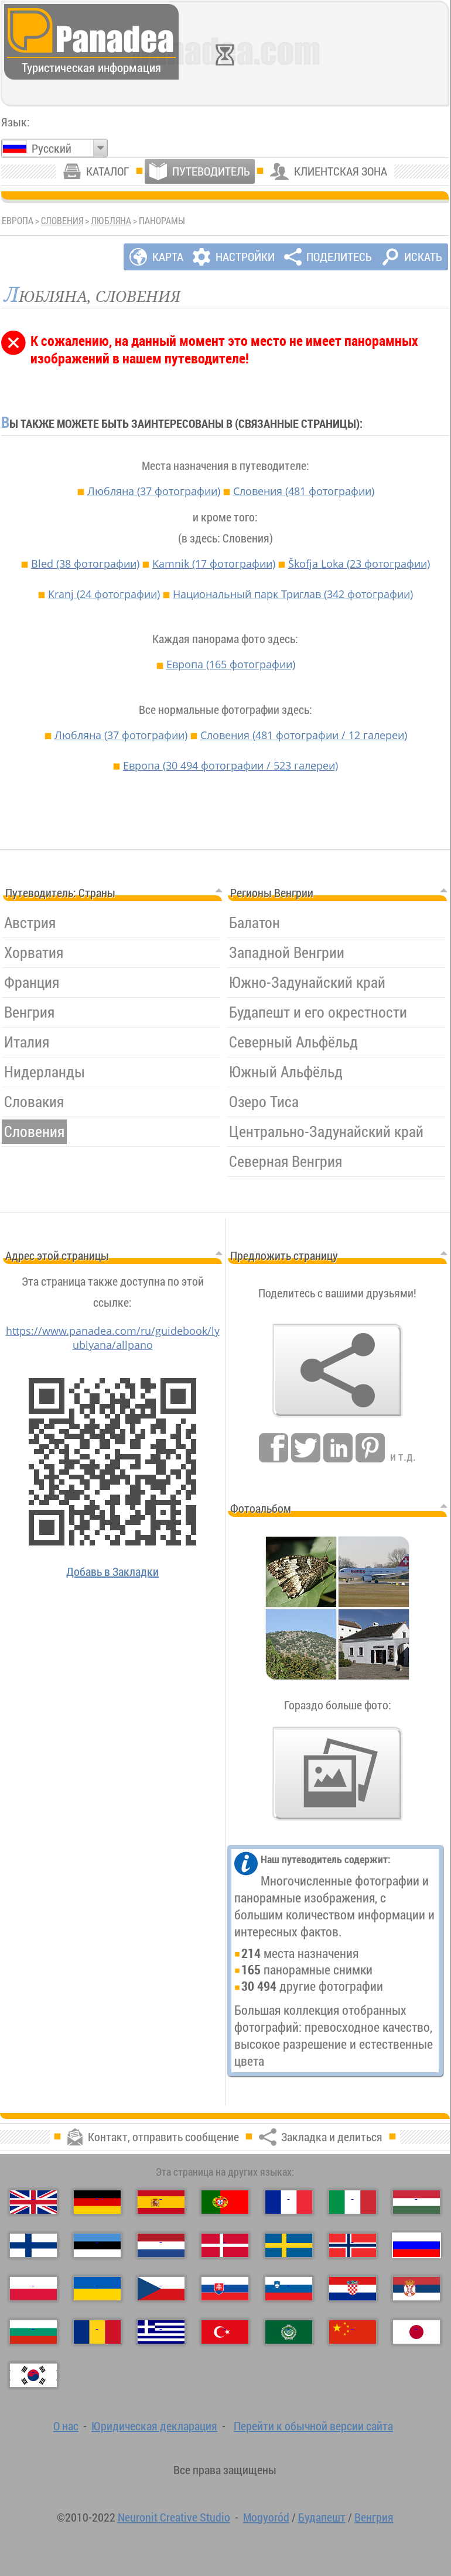 Image resolution: width=451 pixels, height=2576 pixels. What do you see at coordinates (104, 594) in the screenshot?
I see `Kranj` at bounding box center [104, 594].